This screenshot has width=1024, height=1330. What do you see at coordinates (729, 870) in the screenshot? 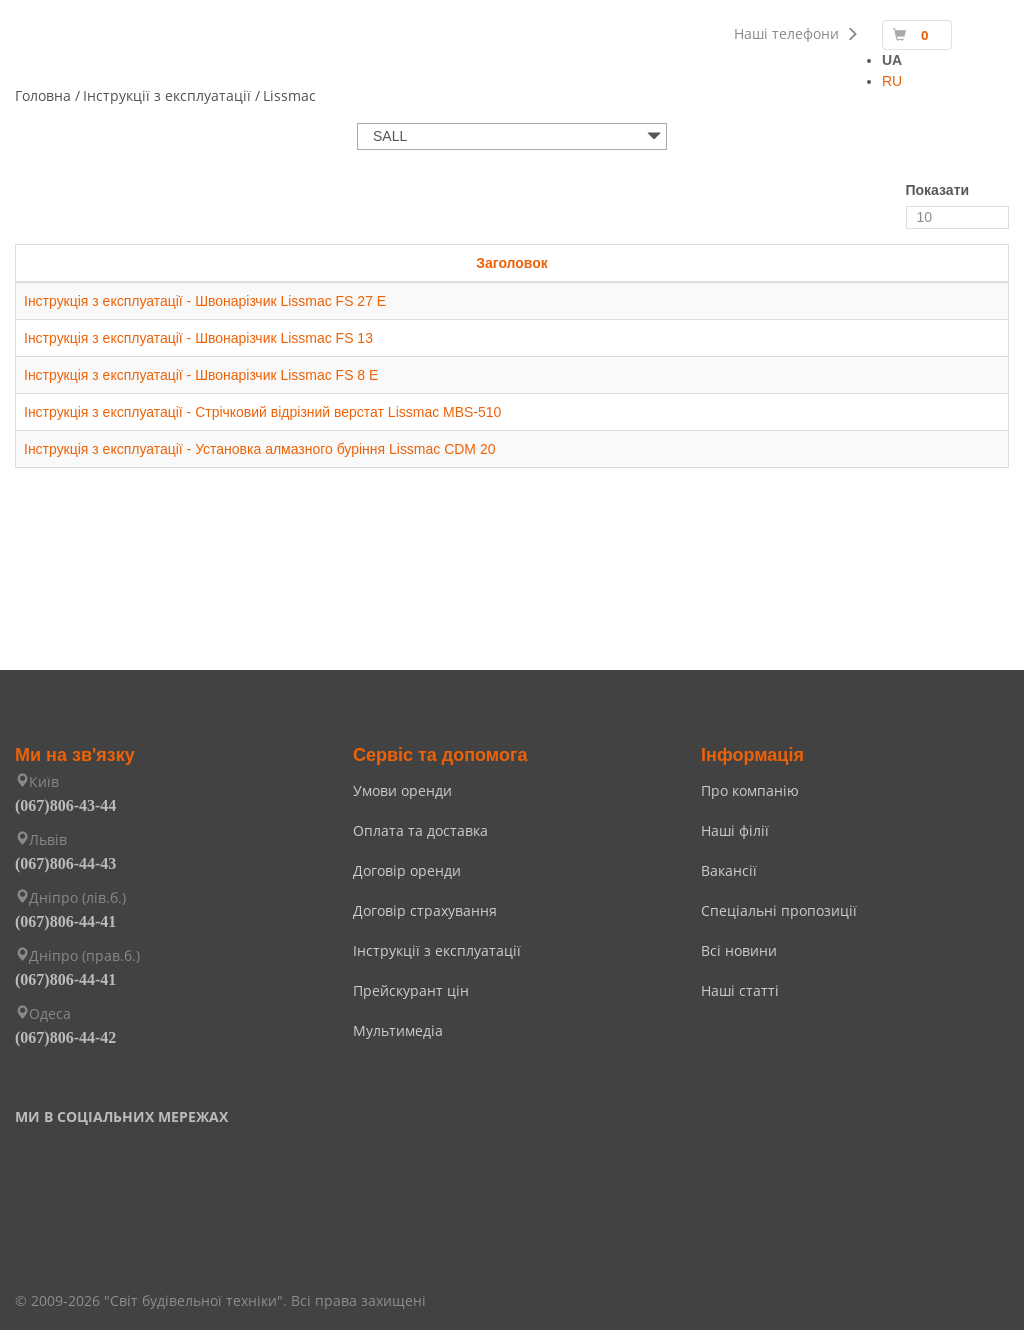
I see `Вакансії` at bounding box center [729, 870].